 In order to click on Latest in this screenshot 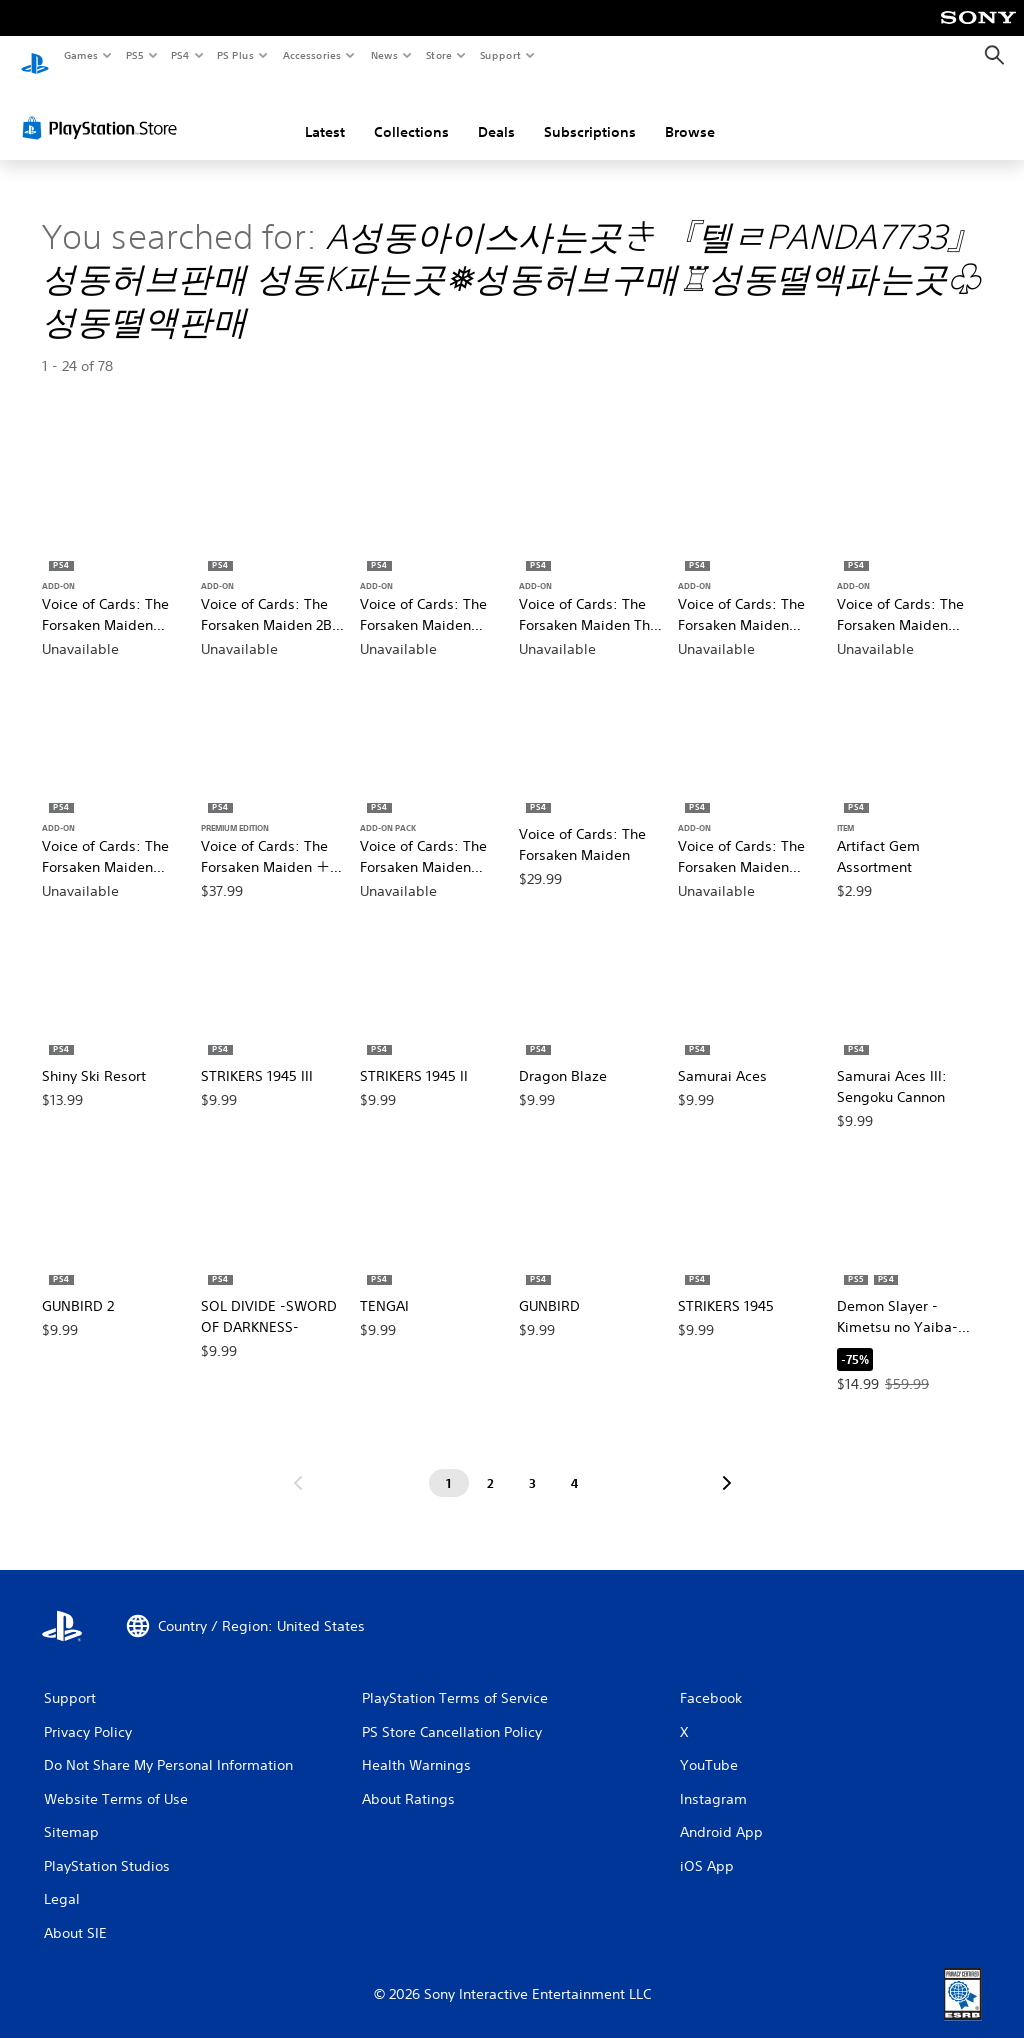, I will do `click(325, 113)`.